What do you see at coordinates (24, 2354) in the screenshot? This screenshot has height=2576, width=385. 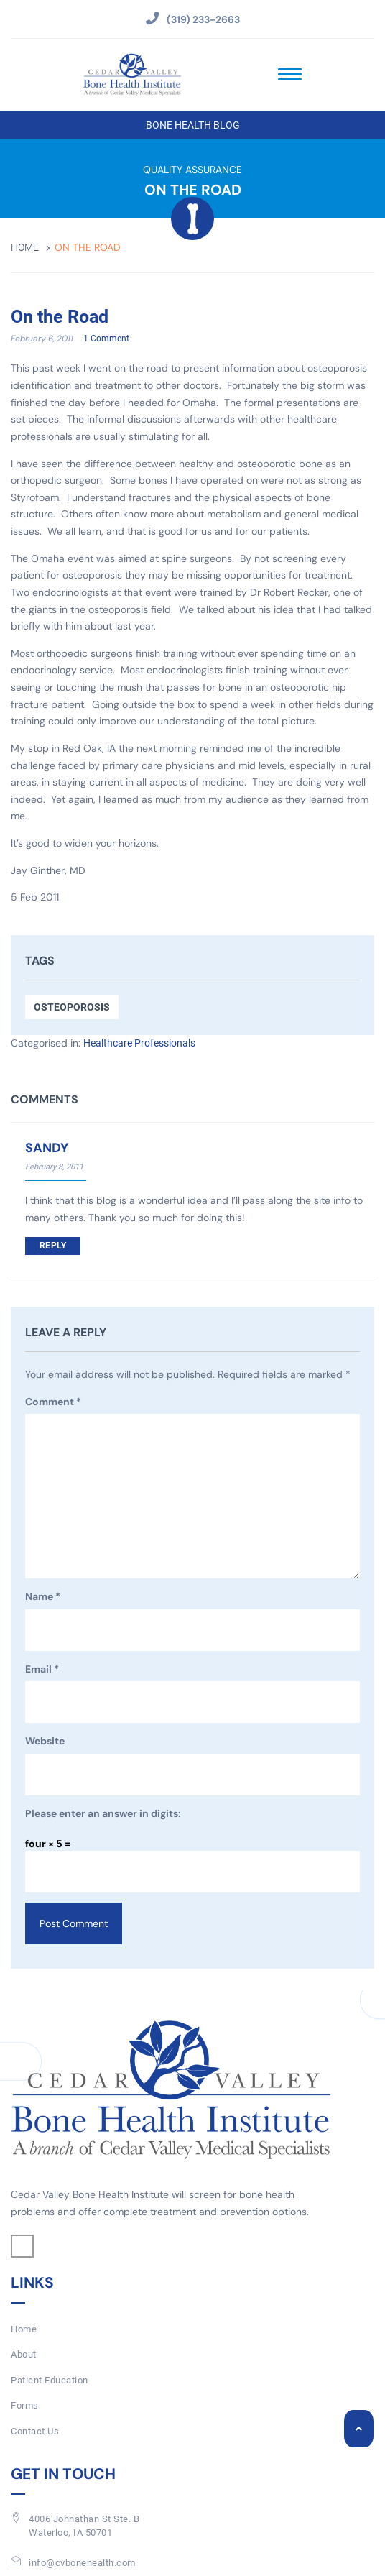 I see `About` at bounding box center [24, 2354].